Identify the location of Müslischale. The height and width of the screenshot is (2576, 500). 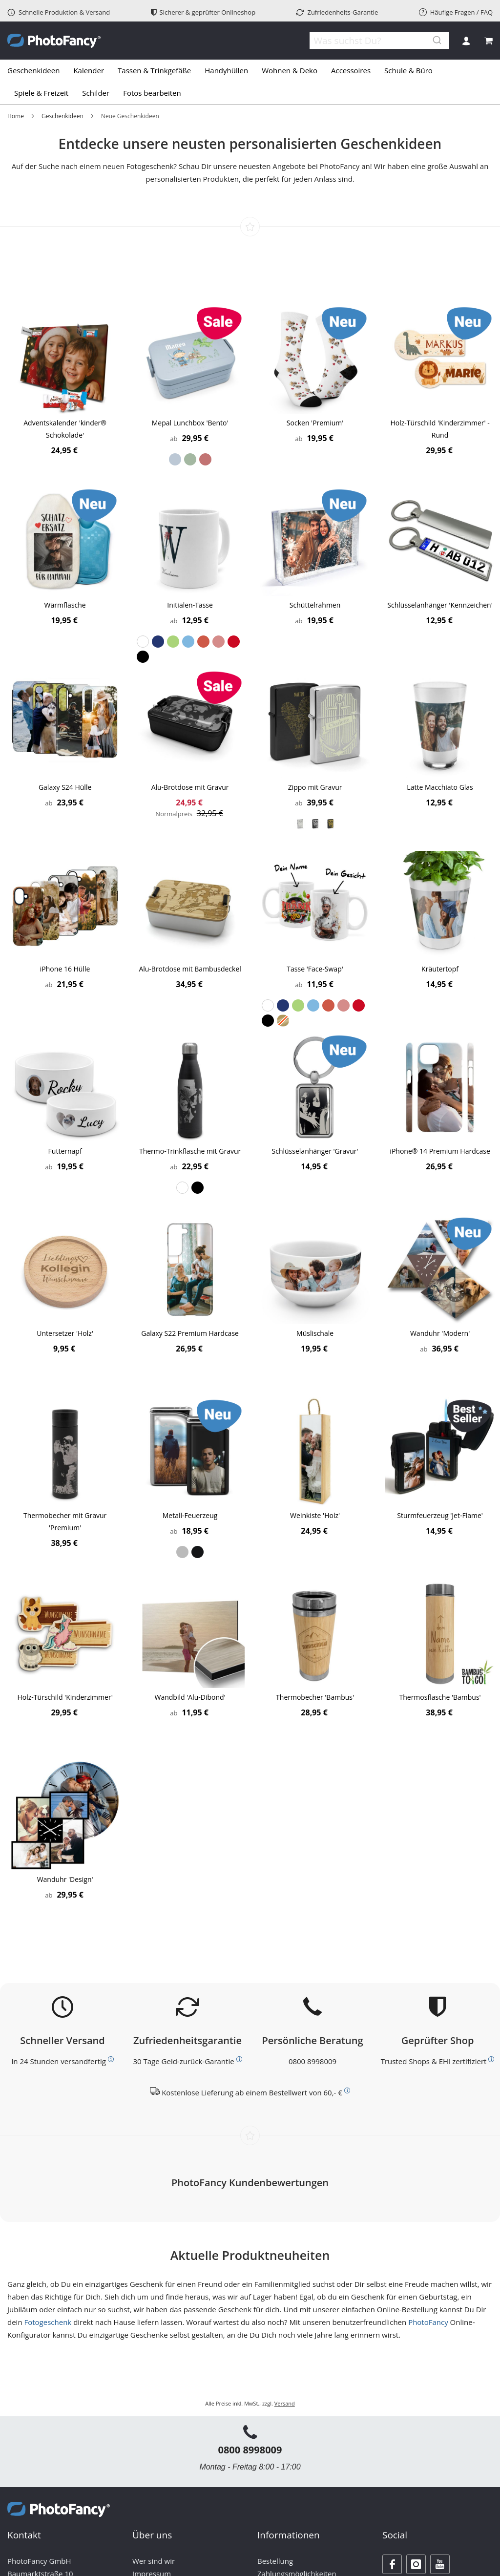
(314, 1333).